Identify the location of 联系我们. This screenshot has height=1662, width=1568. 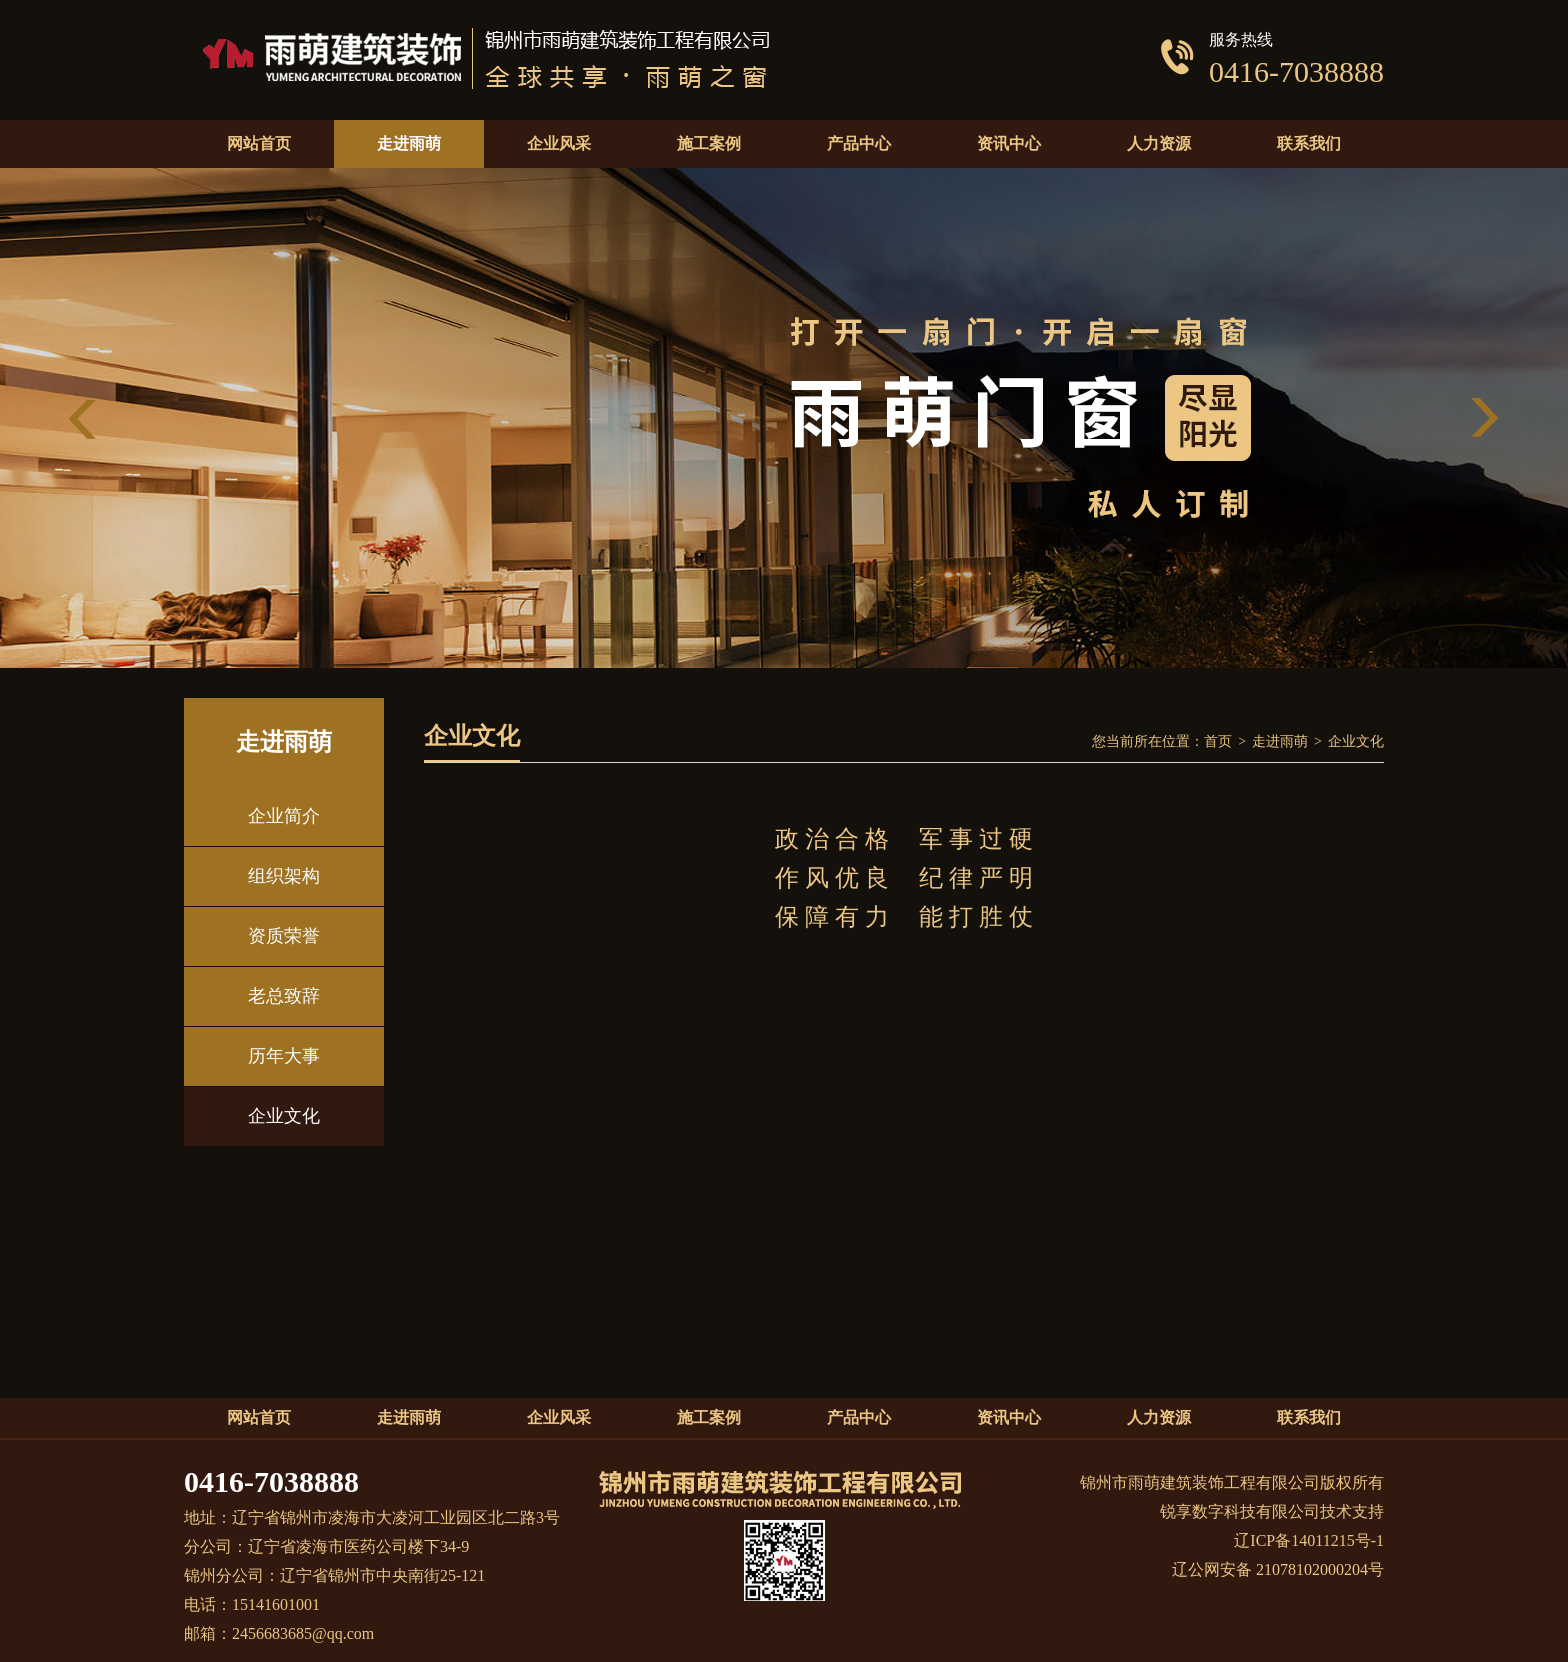
(1309, 143).